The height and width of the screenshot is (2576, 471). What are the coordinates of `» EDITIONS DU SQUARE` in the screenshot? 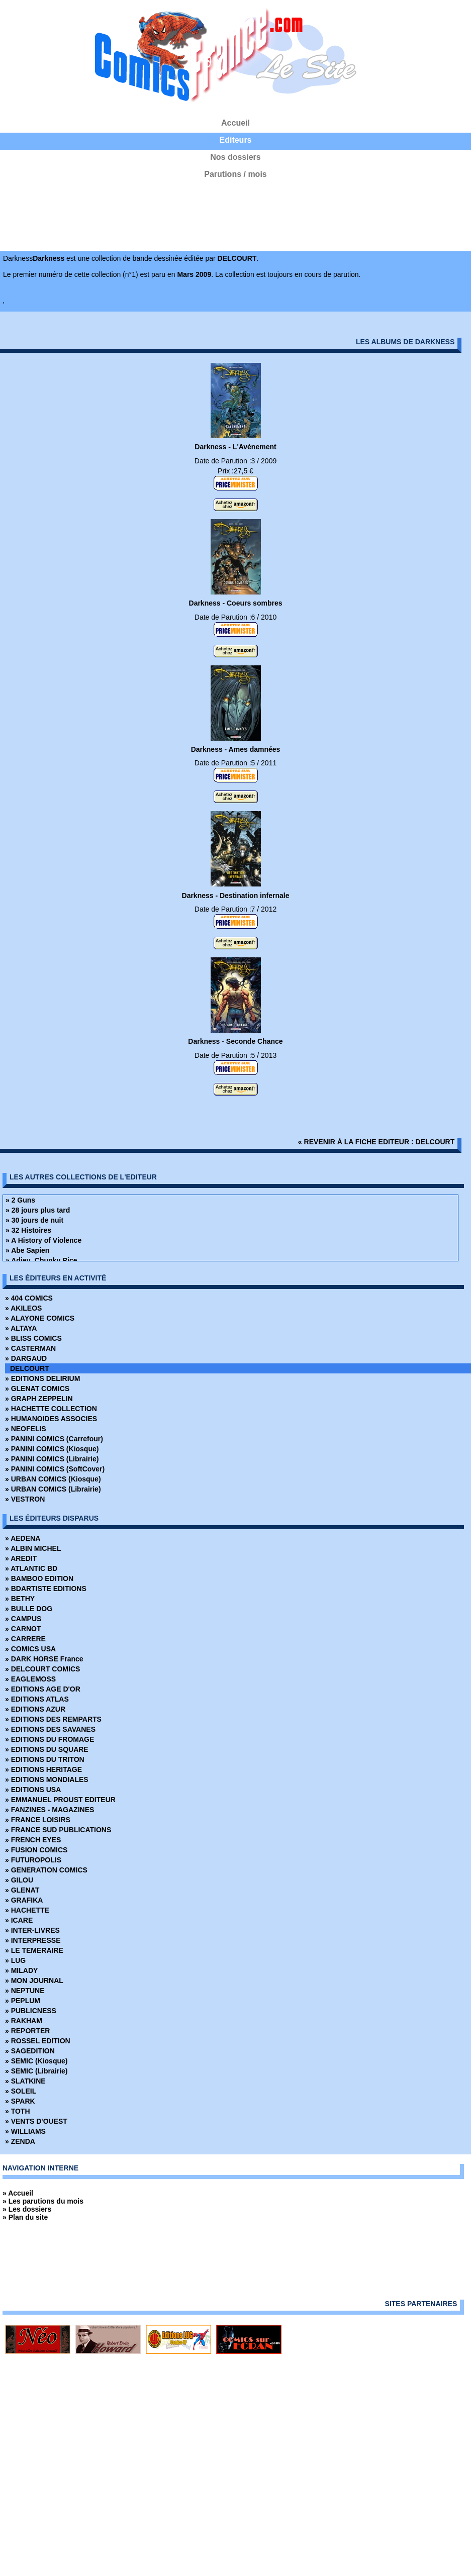 It's located at (46, 1749).